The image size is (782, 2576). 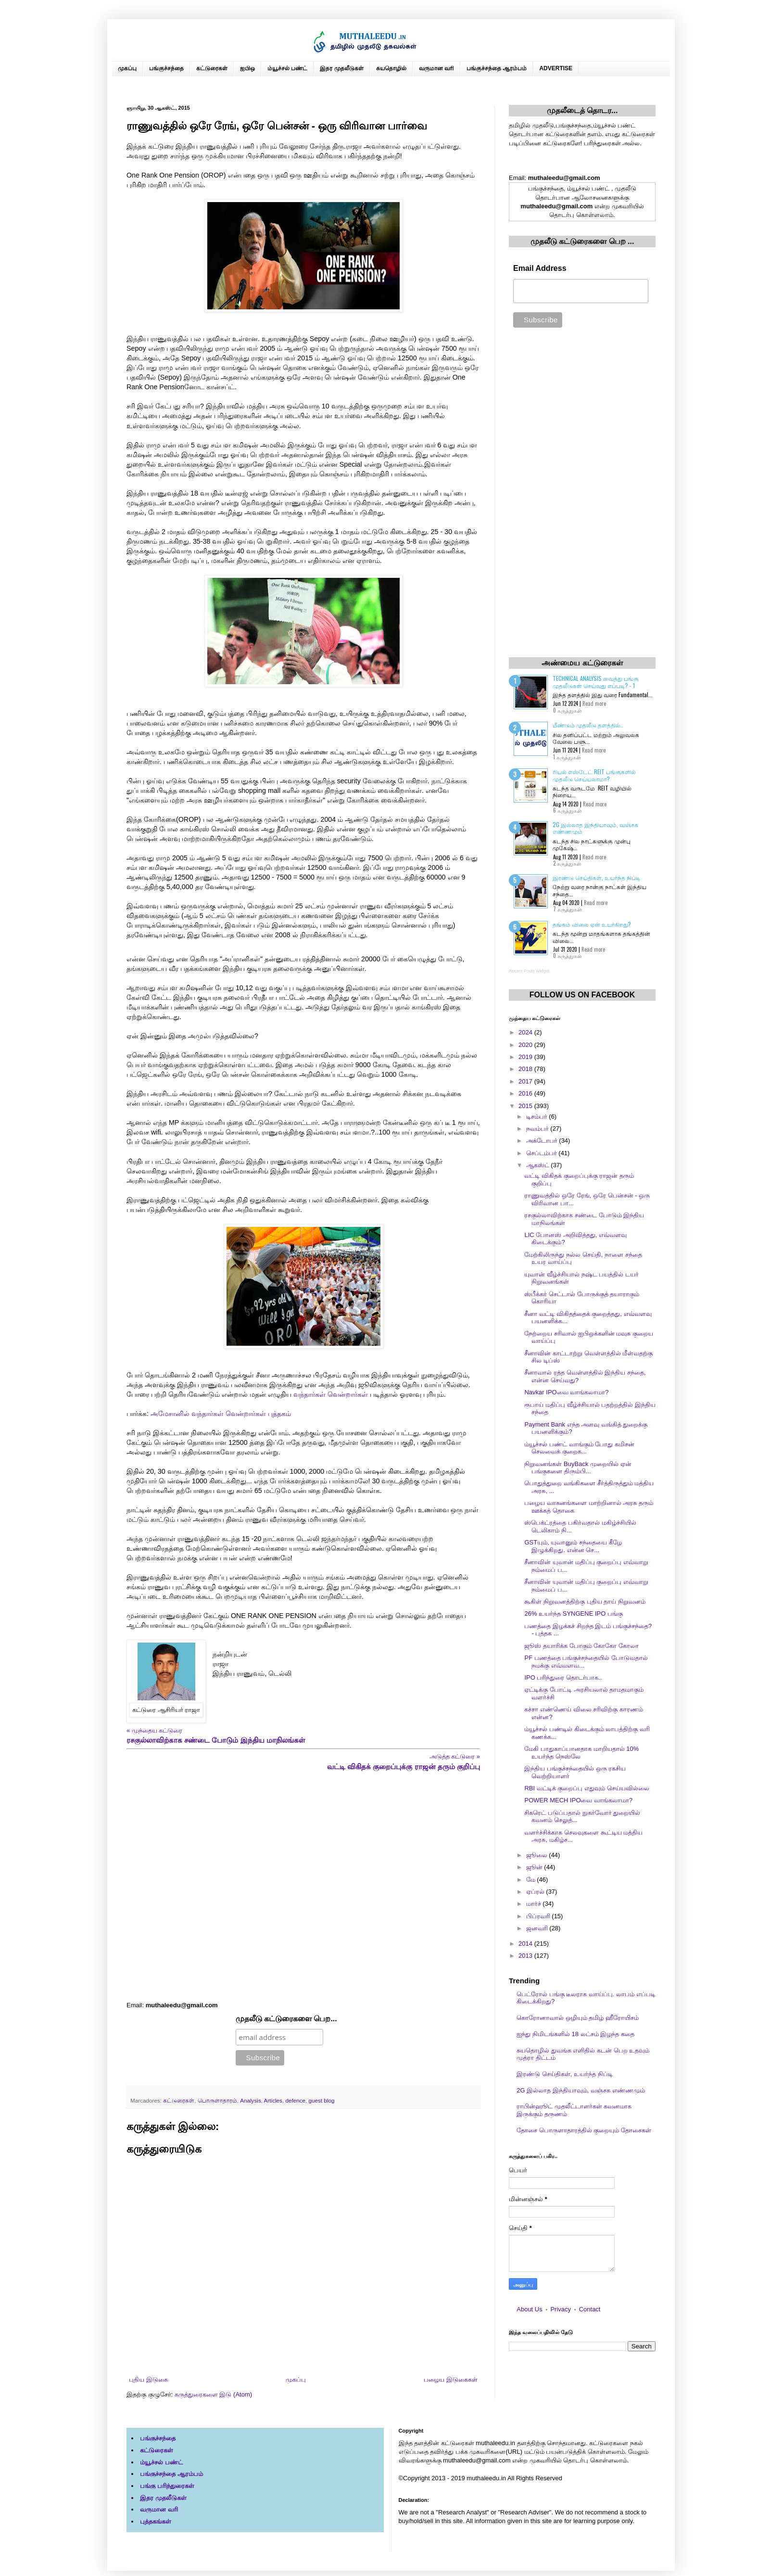 I want to click on சுயதொழில், so click(x=391, y=68).